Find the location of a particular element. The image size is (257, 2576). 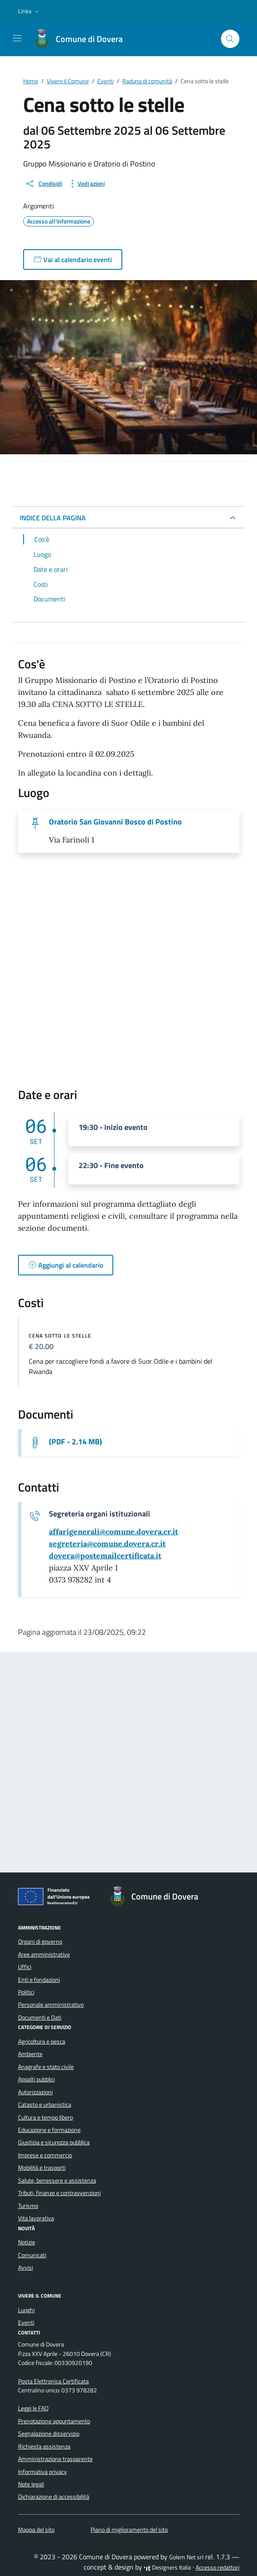

Documenti e Dati is located at coordinates (39, 2017).